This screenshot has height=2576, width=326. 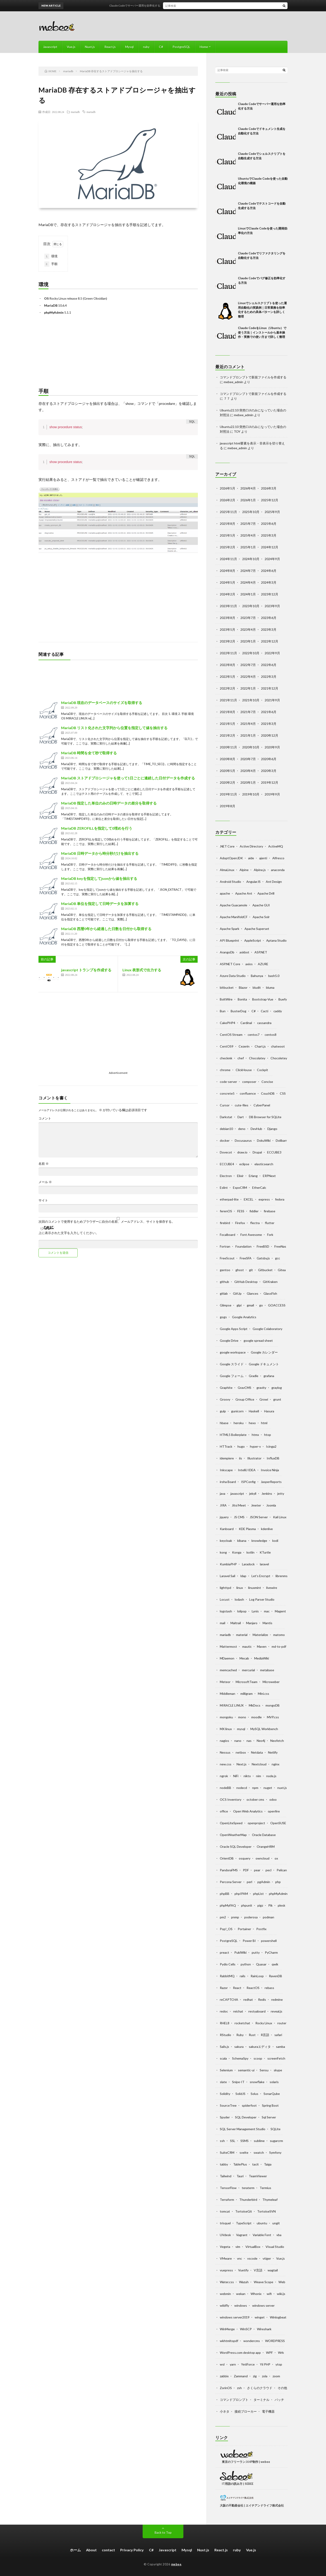 What do you see at coordinates (240, 2176) in the screenshot?
I see `Tauri` at bounding box center [240, 2176].